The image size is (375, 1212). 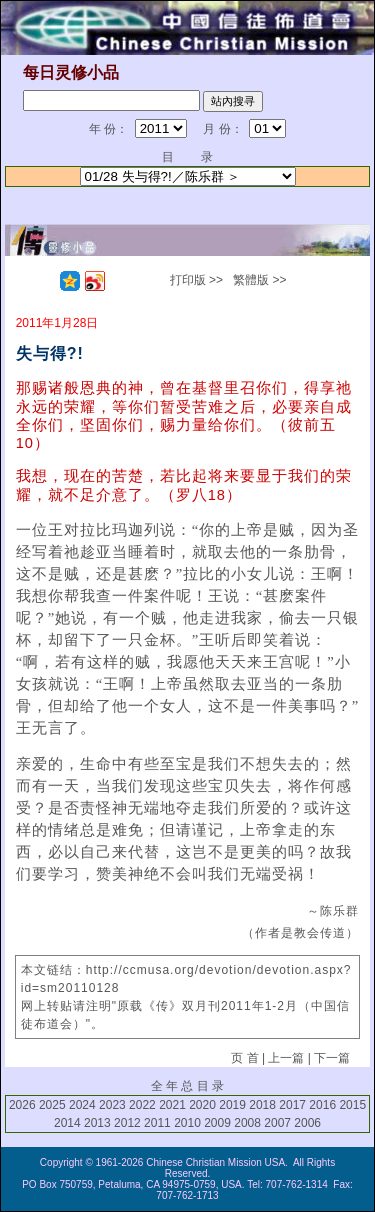 What do you see at coordinates (277, 1123) in the screenshot?
I see `2007` at bounding box center [277, 1123].